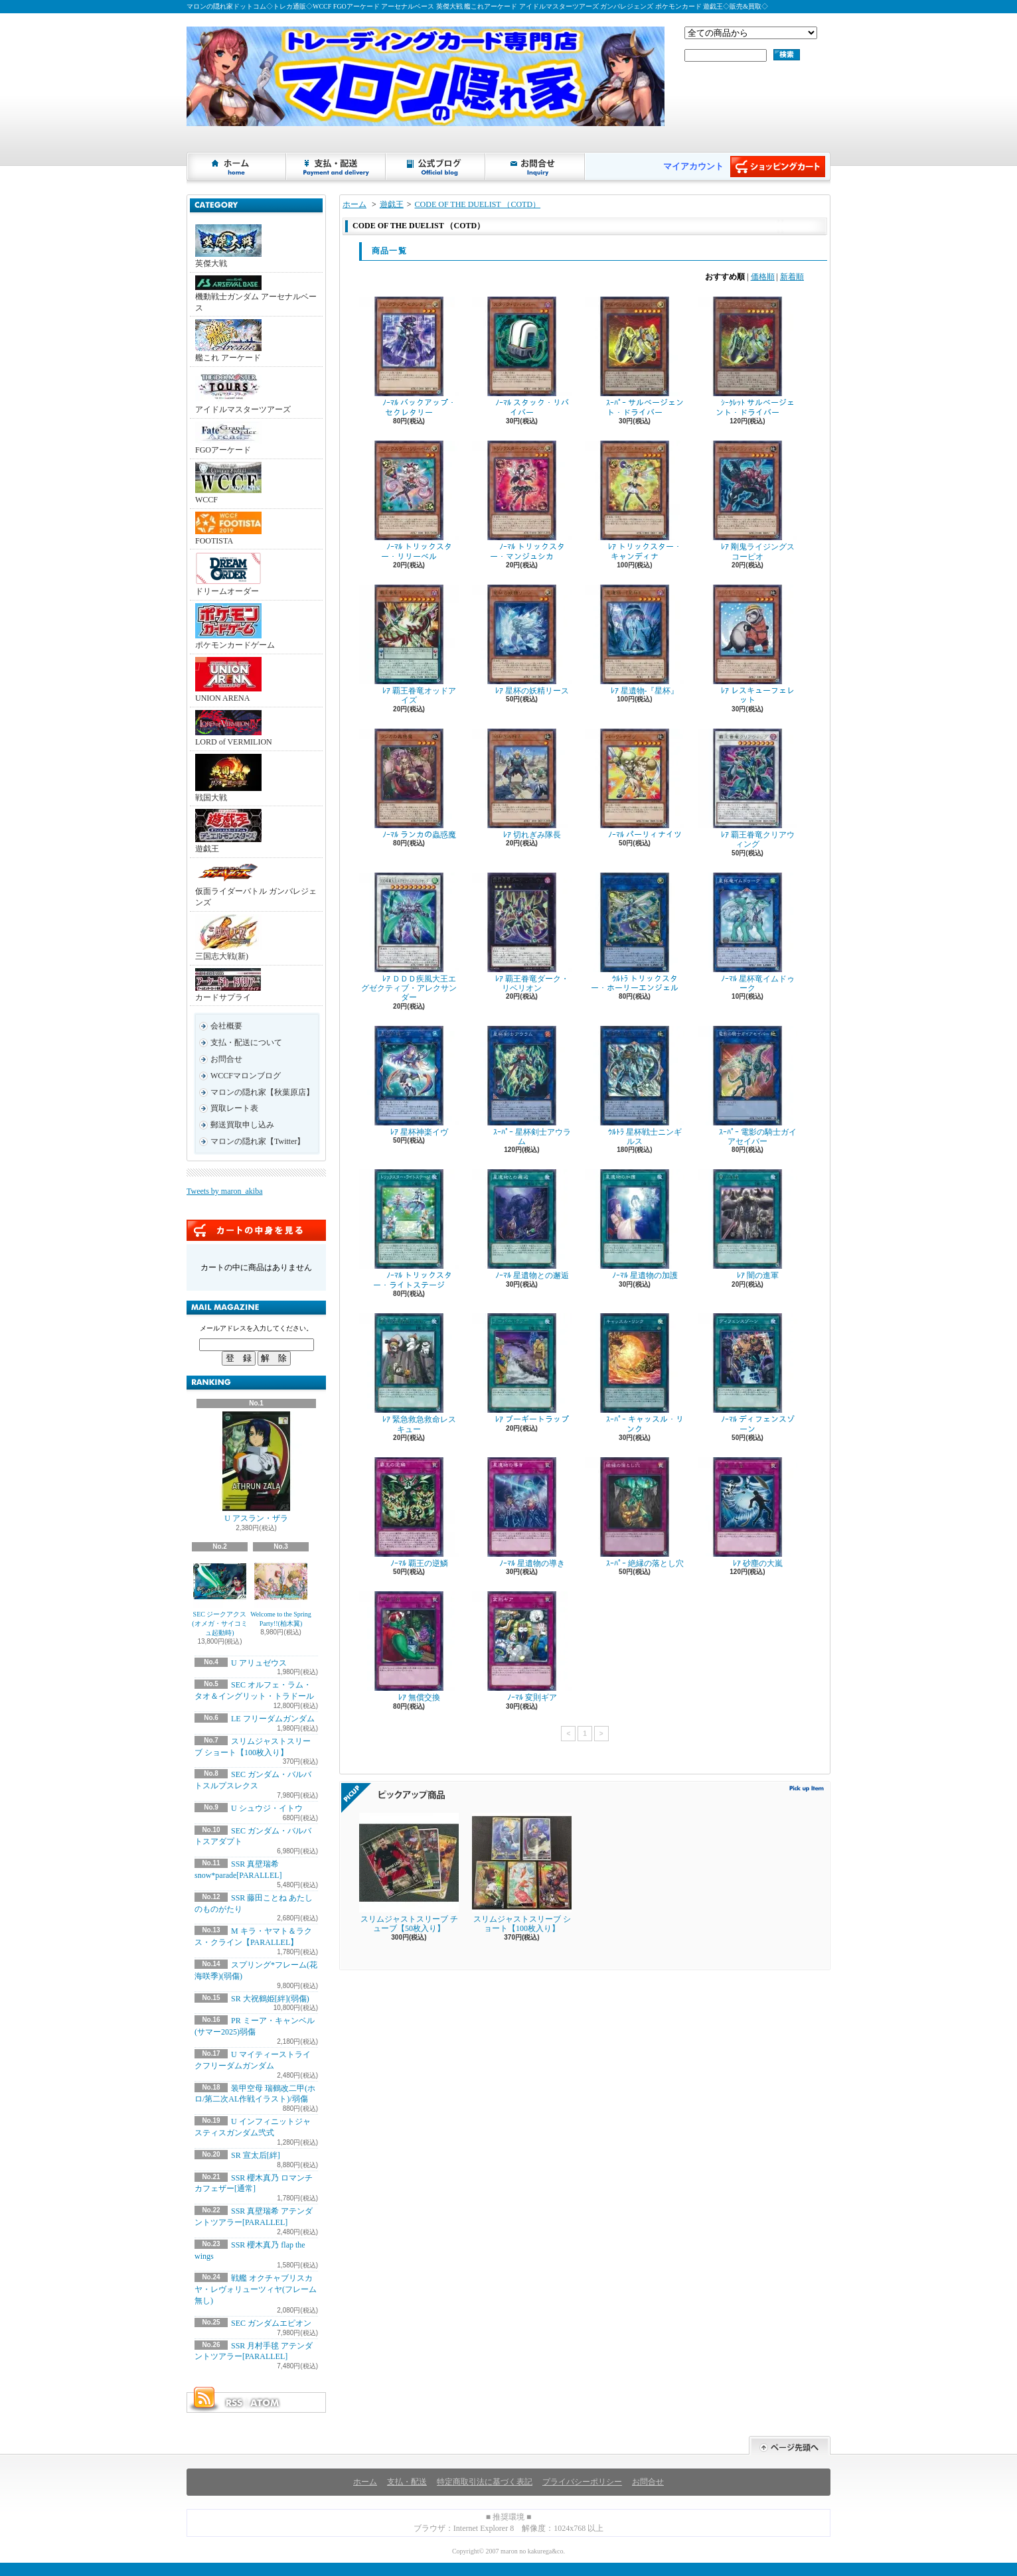  What do you see at coordinates (228, 483) in the screenshot?
I see `WCCF` at bounding box center [228, 483].